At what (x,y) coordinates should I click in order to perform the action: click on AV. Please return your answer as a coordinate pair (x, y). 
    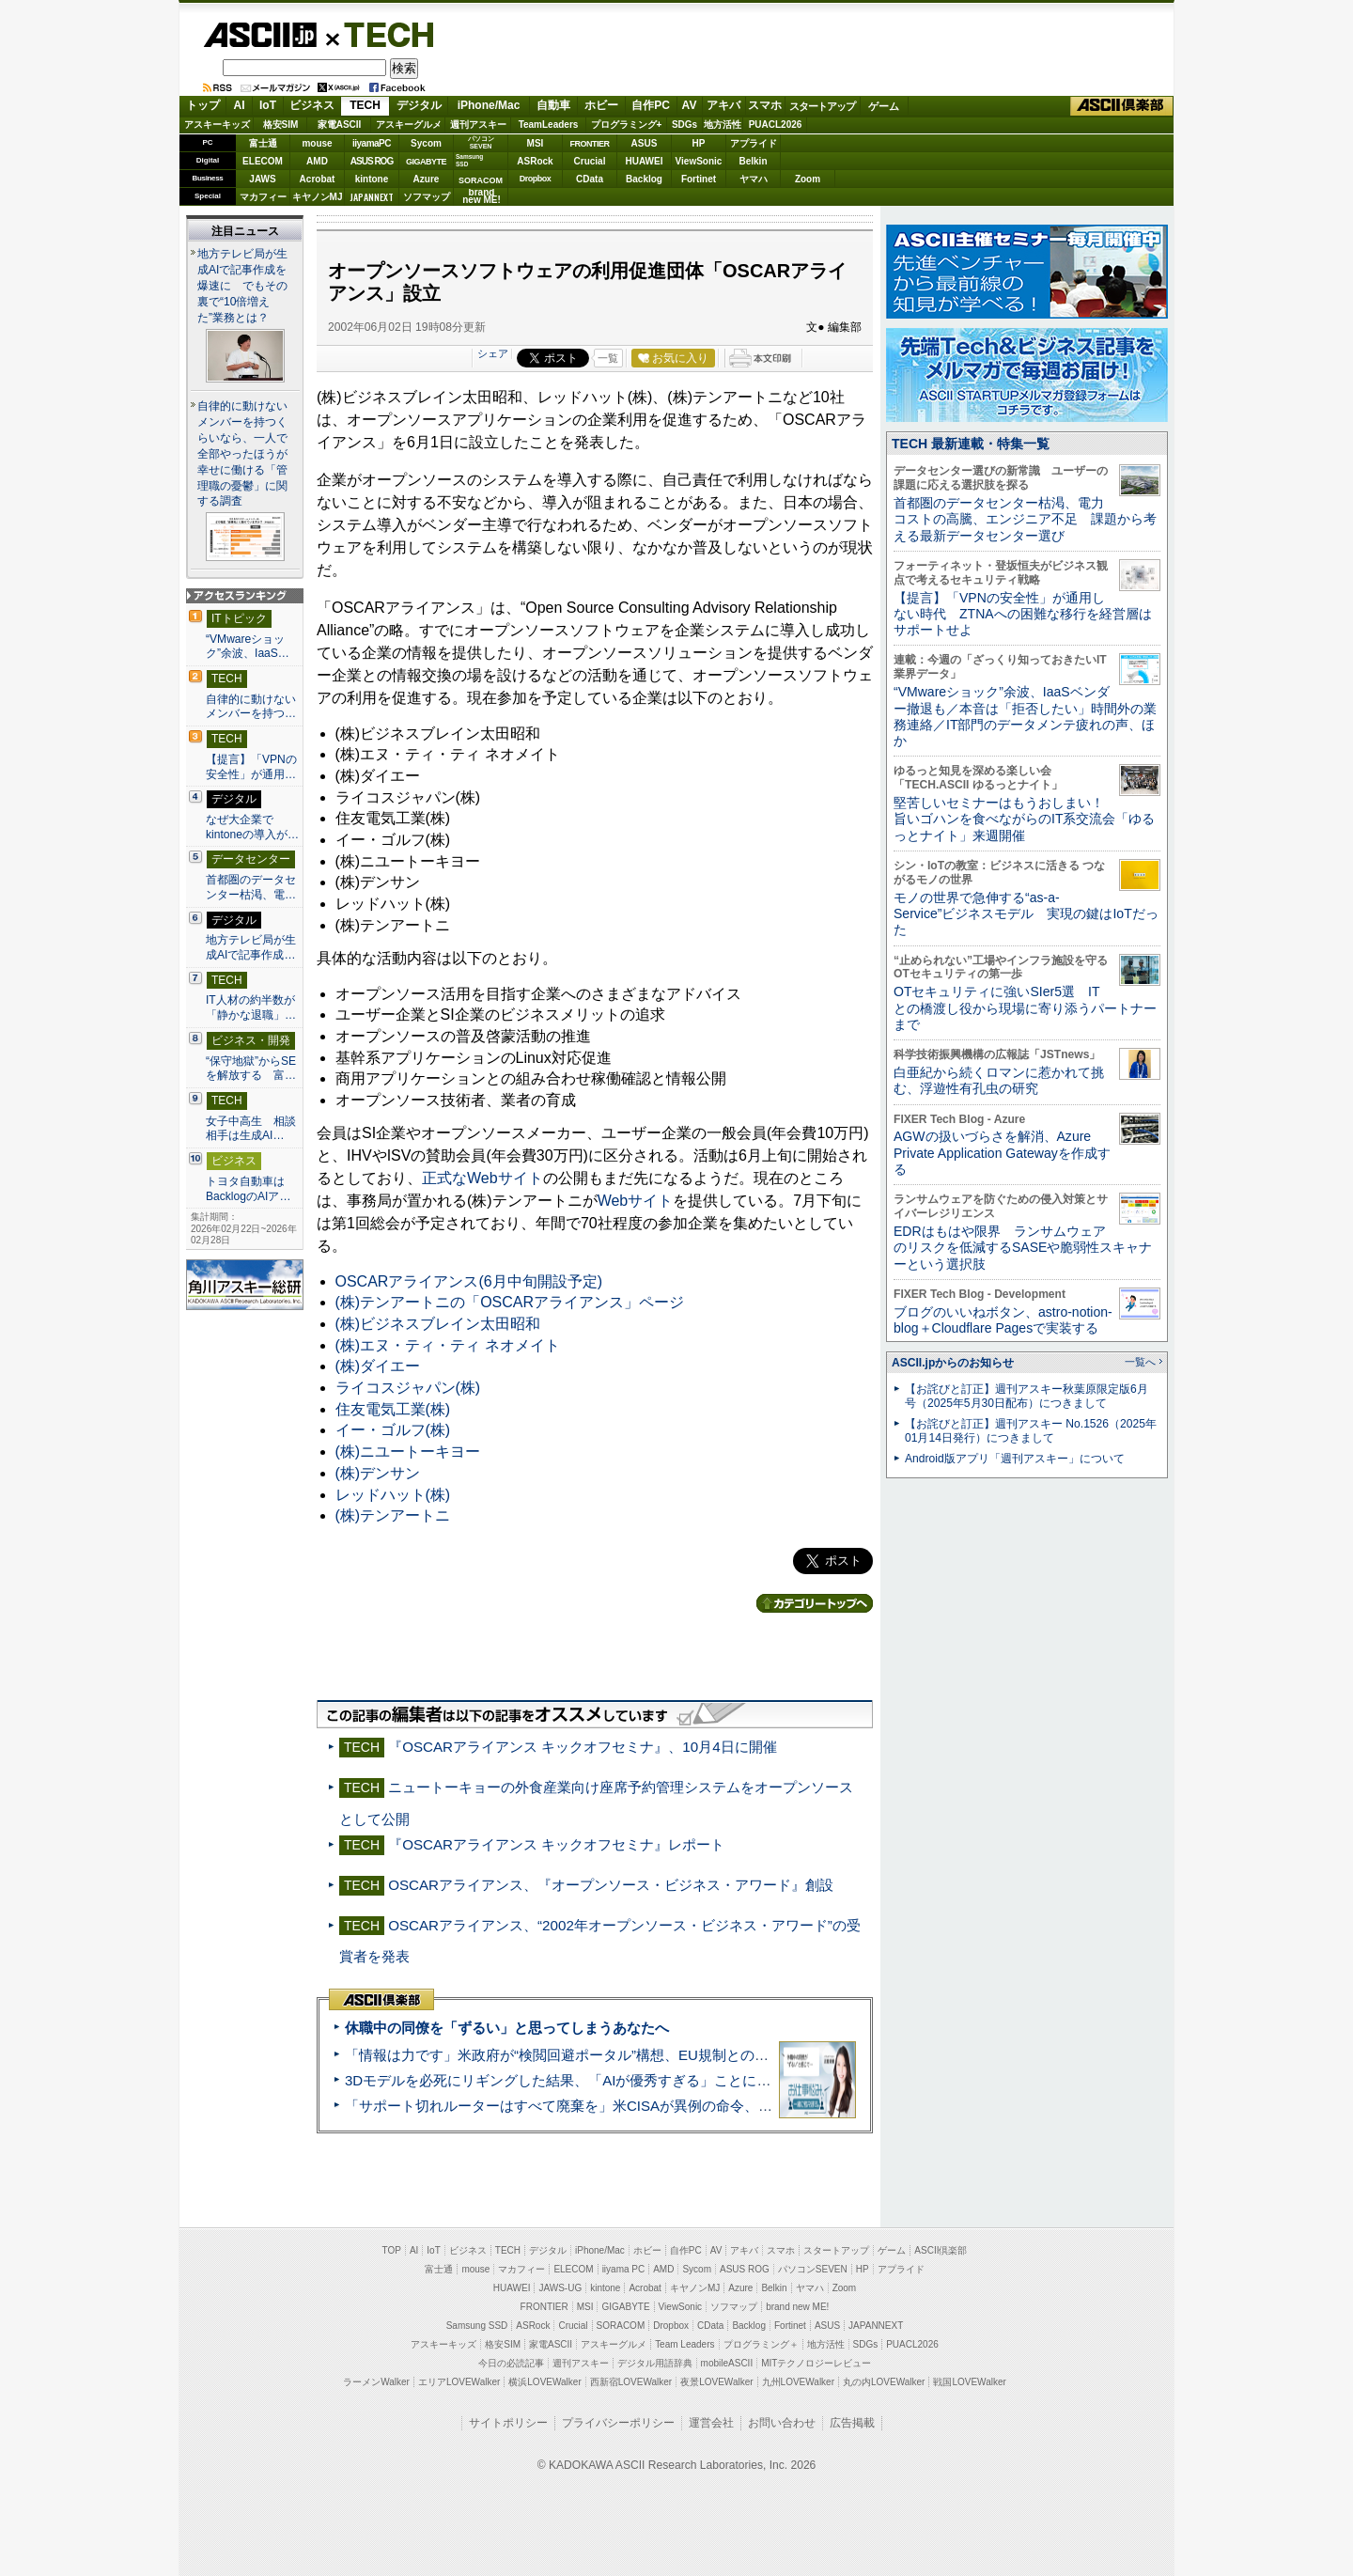
    Looking at the image, I should click on (689, 105).